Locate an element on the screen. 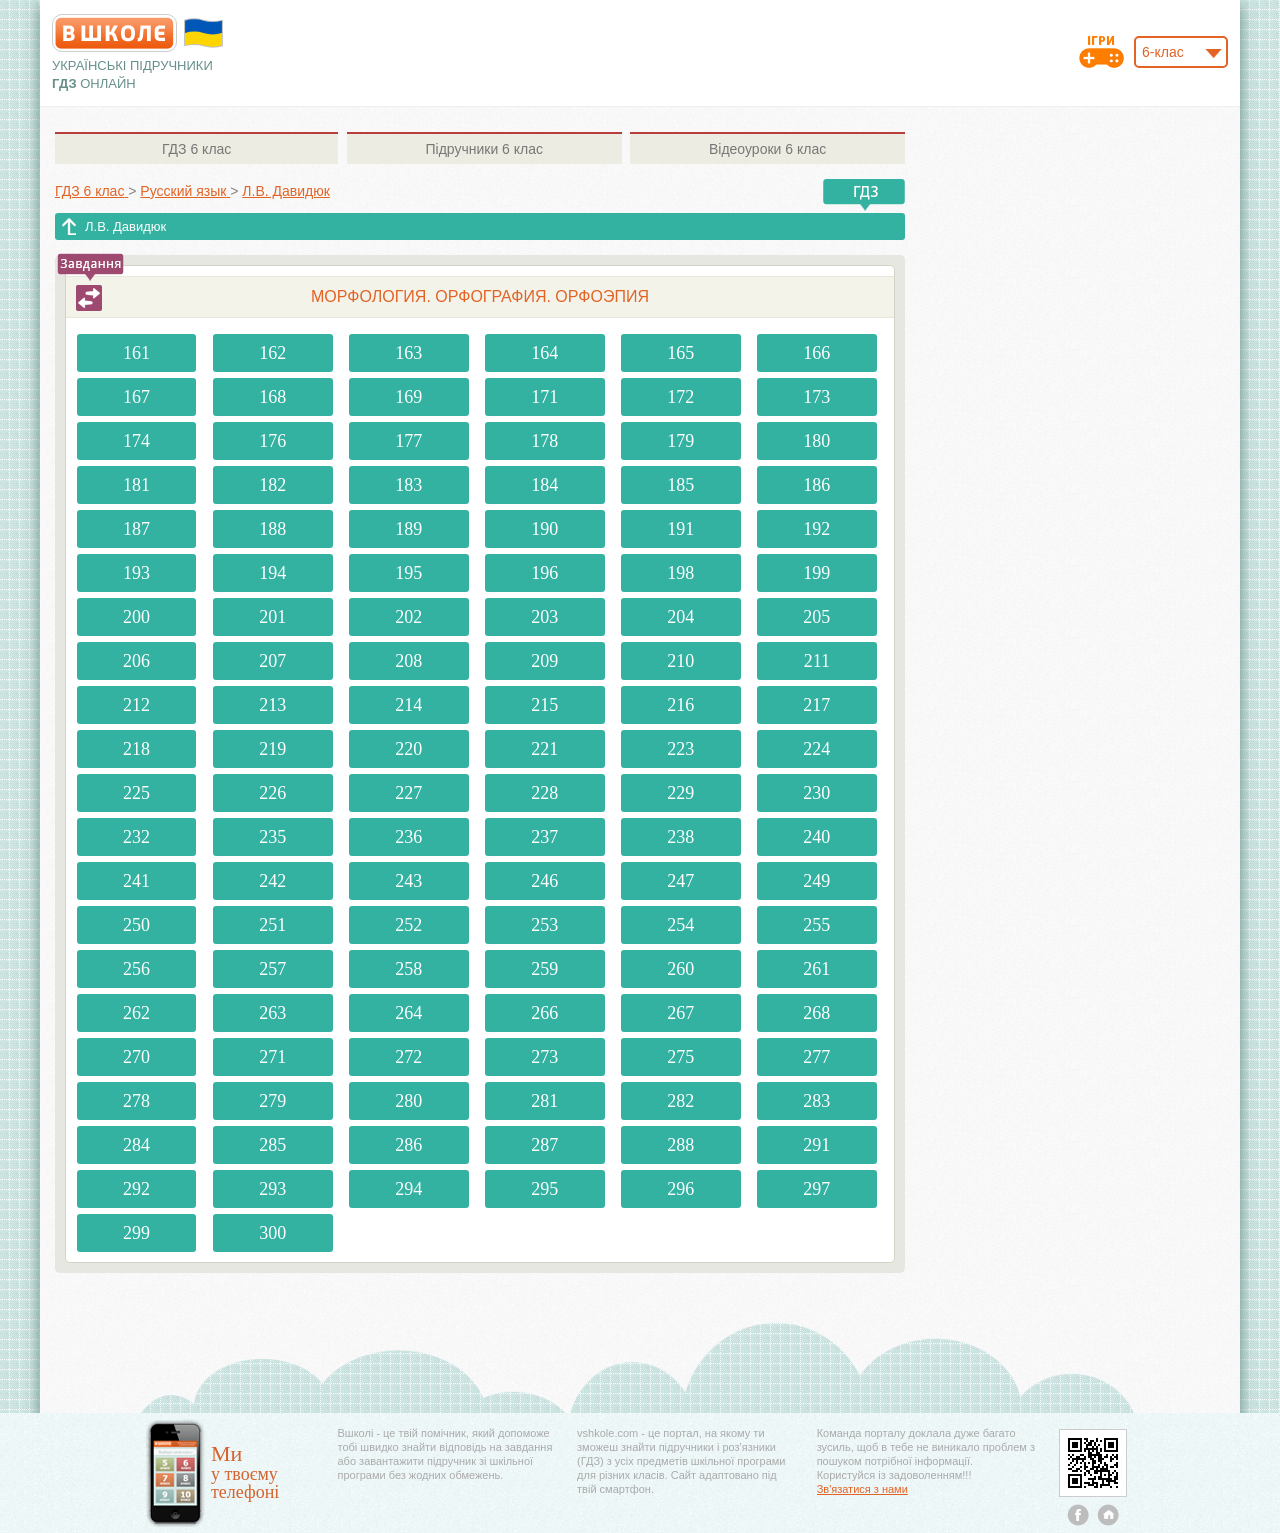 Image resolution: width=1280 pixels, height=1533 pixels. 280 is located at coordinates (408, 1101).